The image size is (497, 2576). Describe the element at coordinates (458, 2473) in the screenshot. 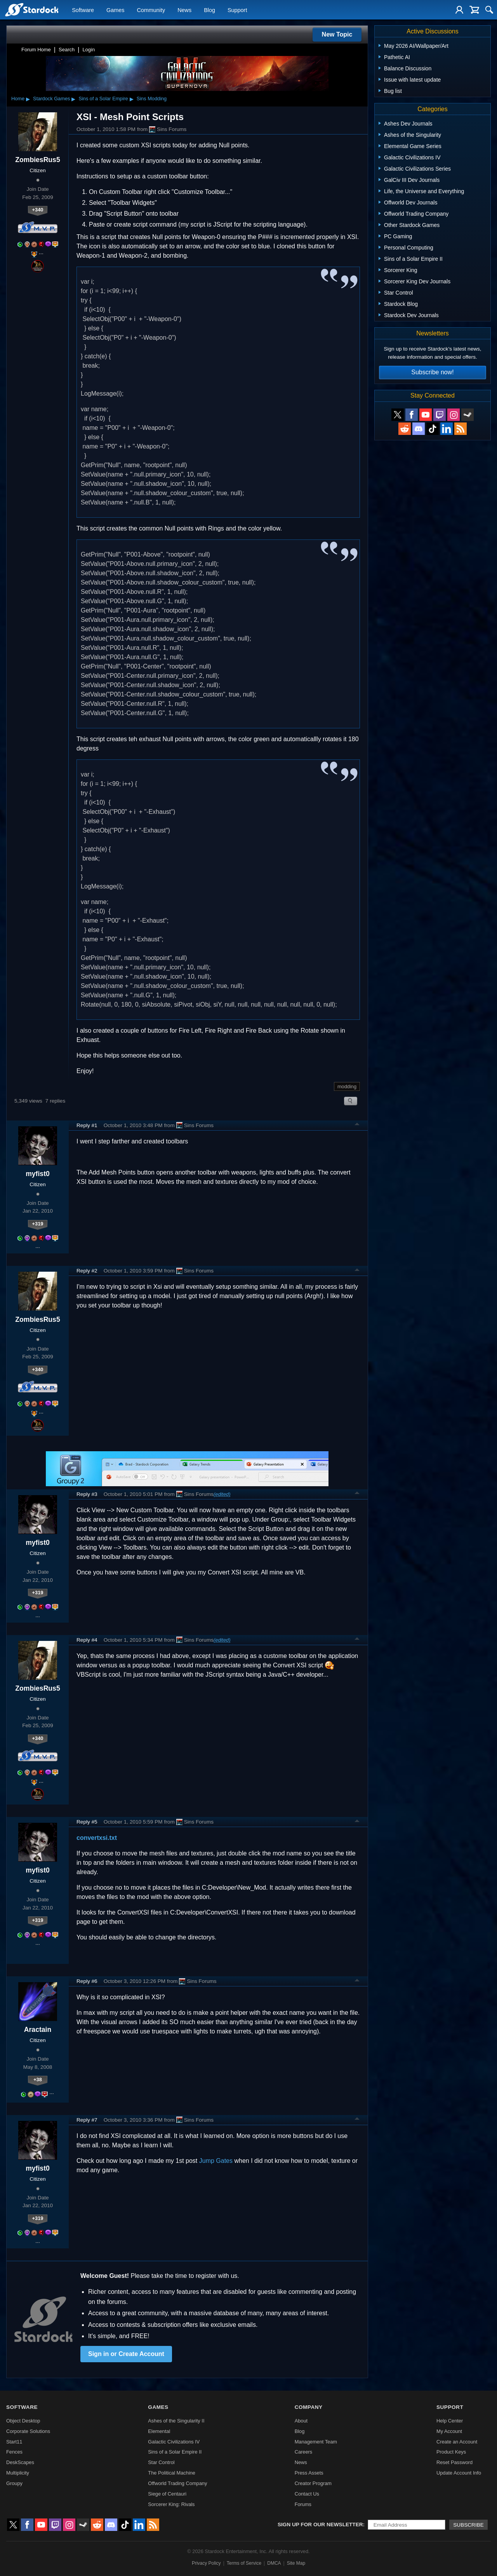

I see `Update Account Info` at that location.